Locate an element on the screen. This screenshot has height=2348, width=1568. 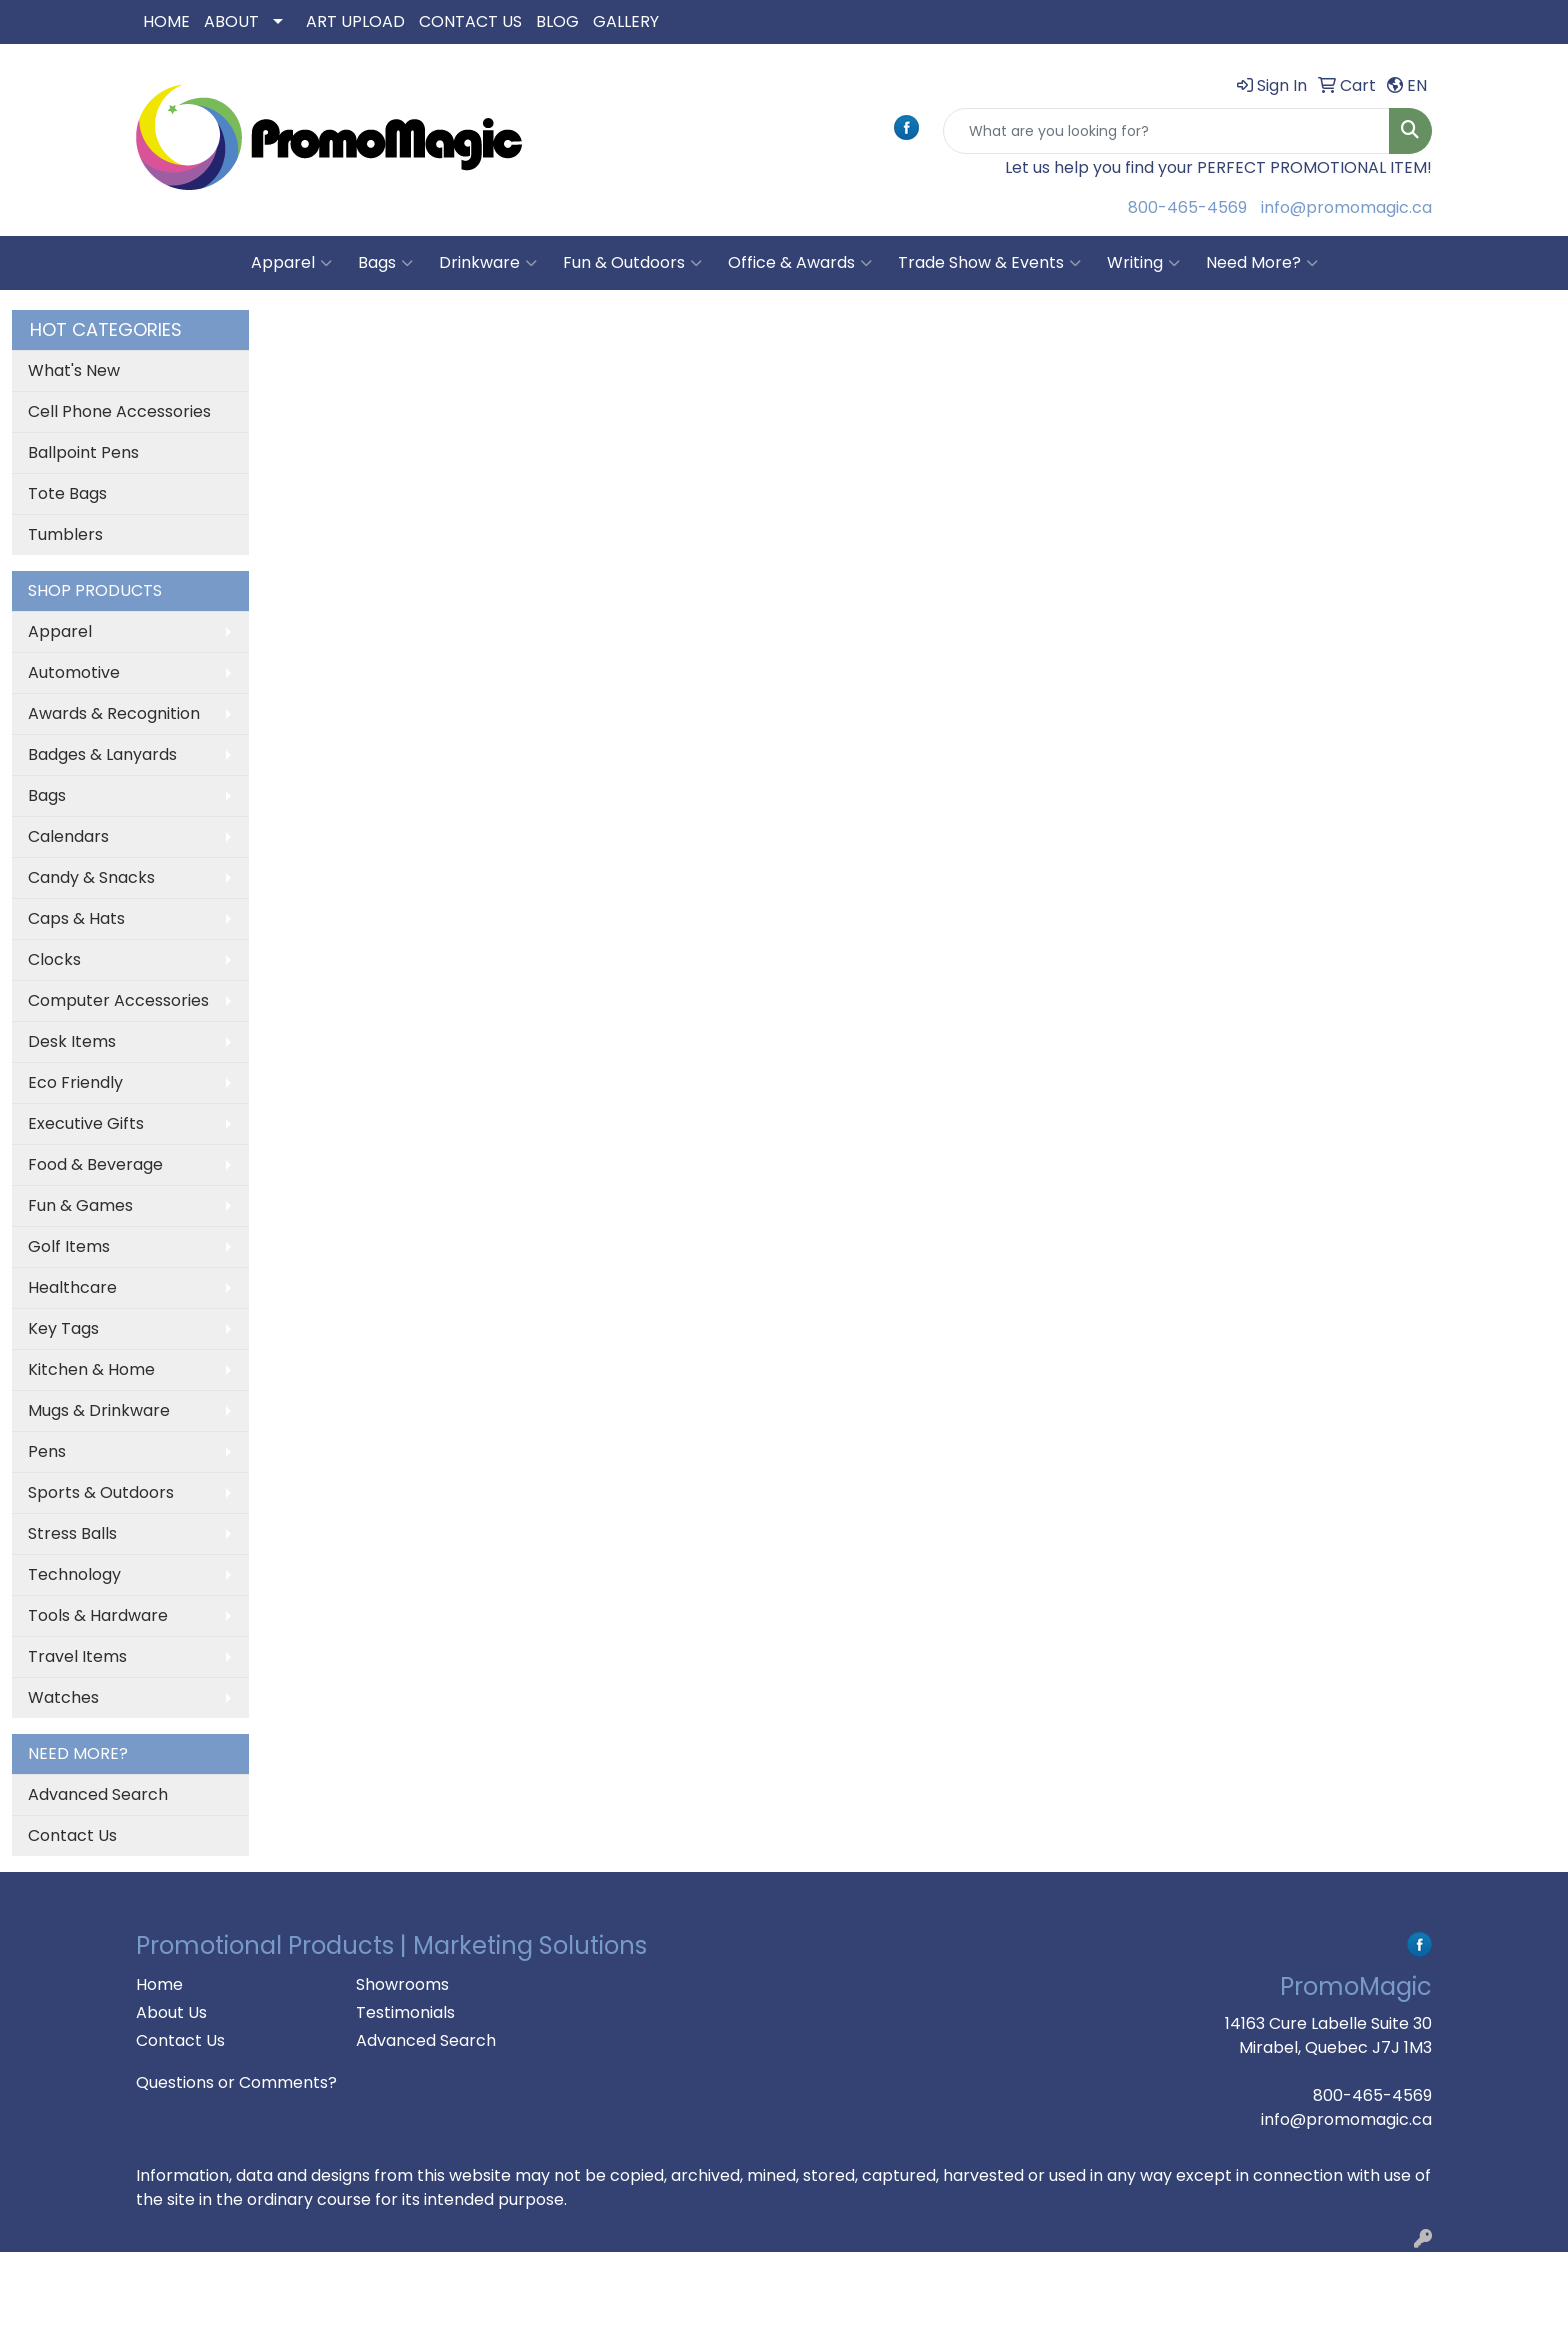
Home is located at coordinates (159, 1984).